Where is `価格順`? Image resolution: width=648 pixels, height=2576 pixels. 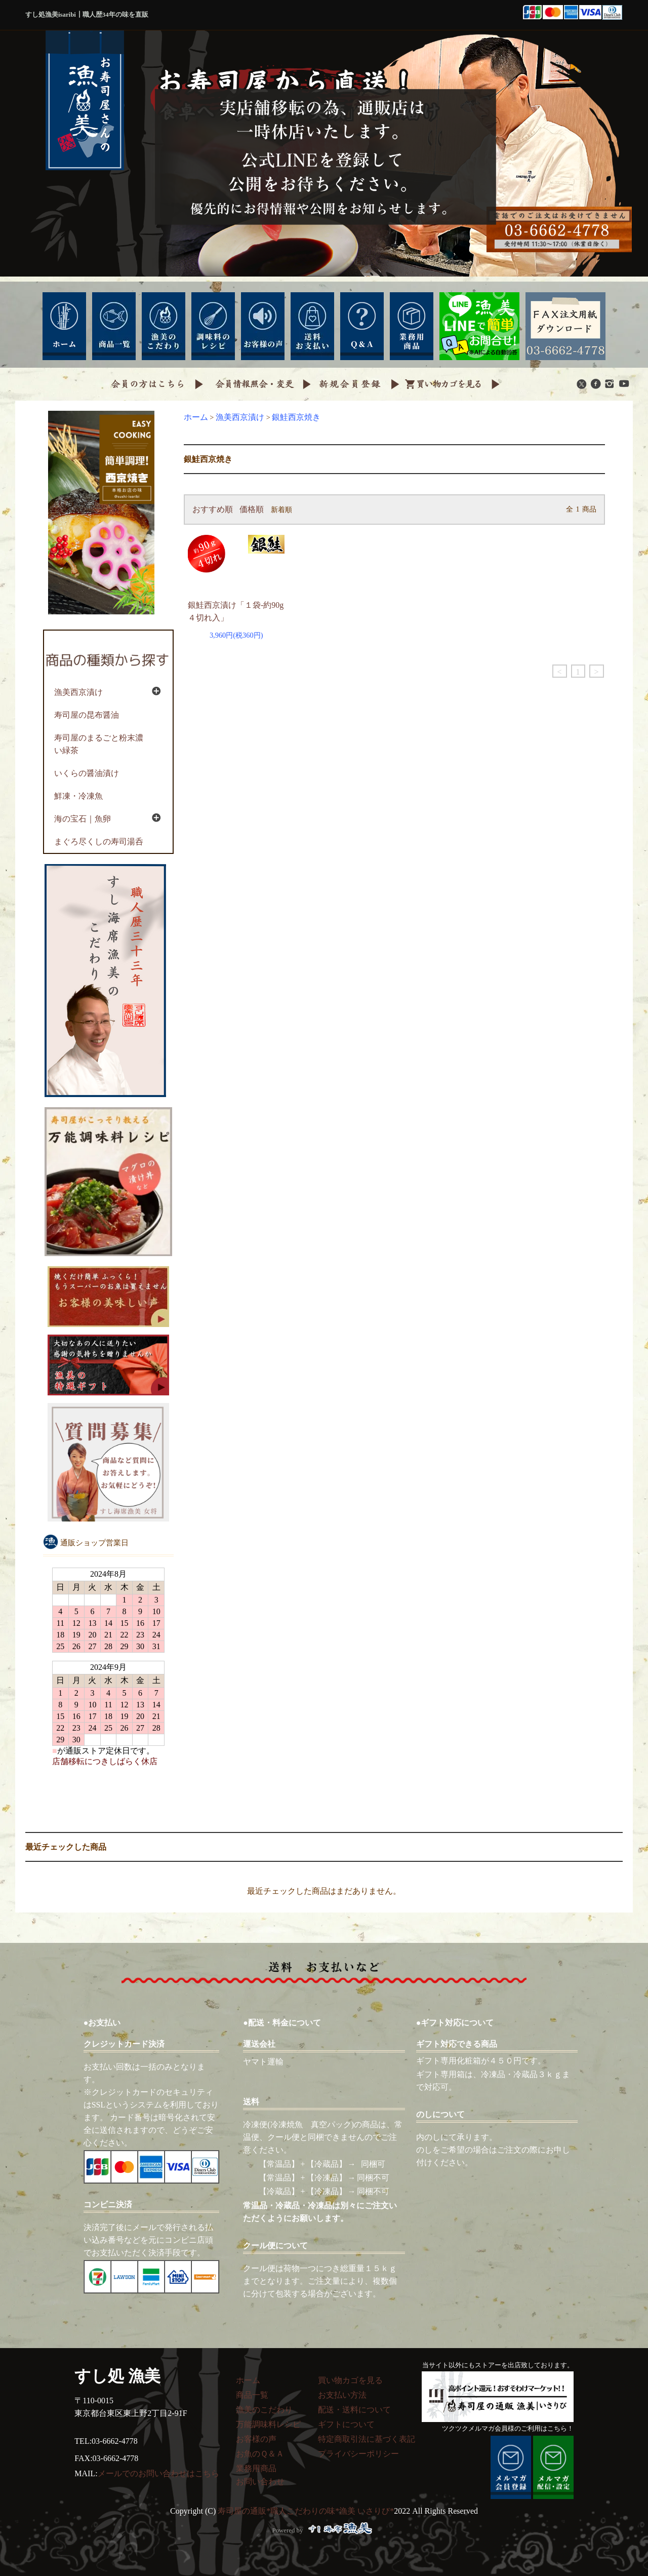 価格順 is located at coordinates (251, 509).